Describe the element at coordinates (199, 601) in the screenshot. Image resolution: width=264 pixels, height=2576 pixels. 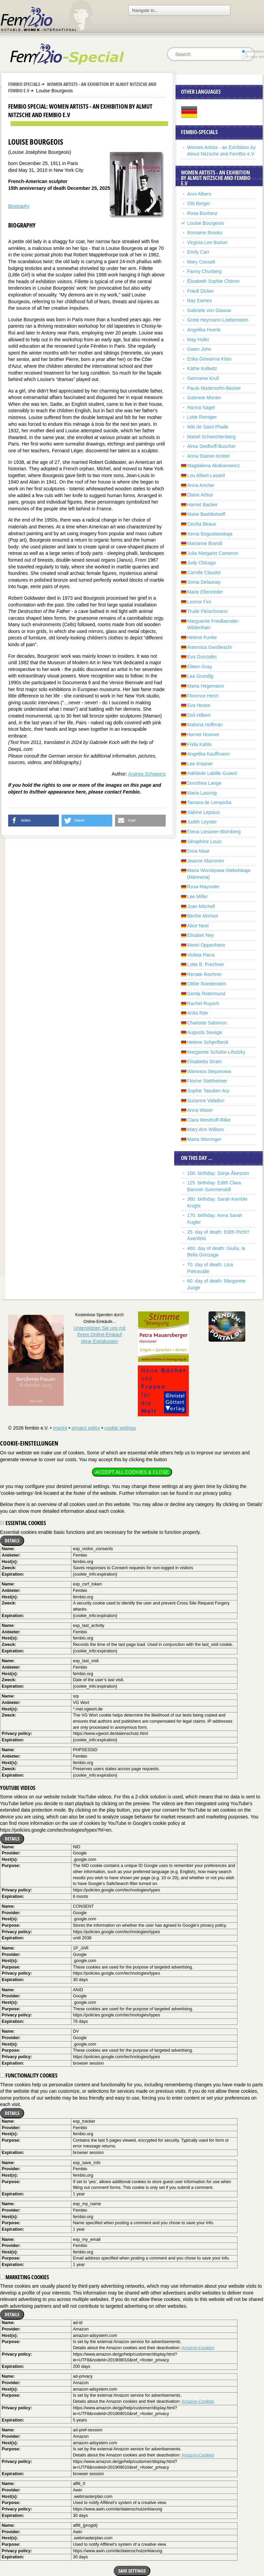
I see `Leonor Fini` at that location.